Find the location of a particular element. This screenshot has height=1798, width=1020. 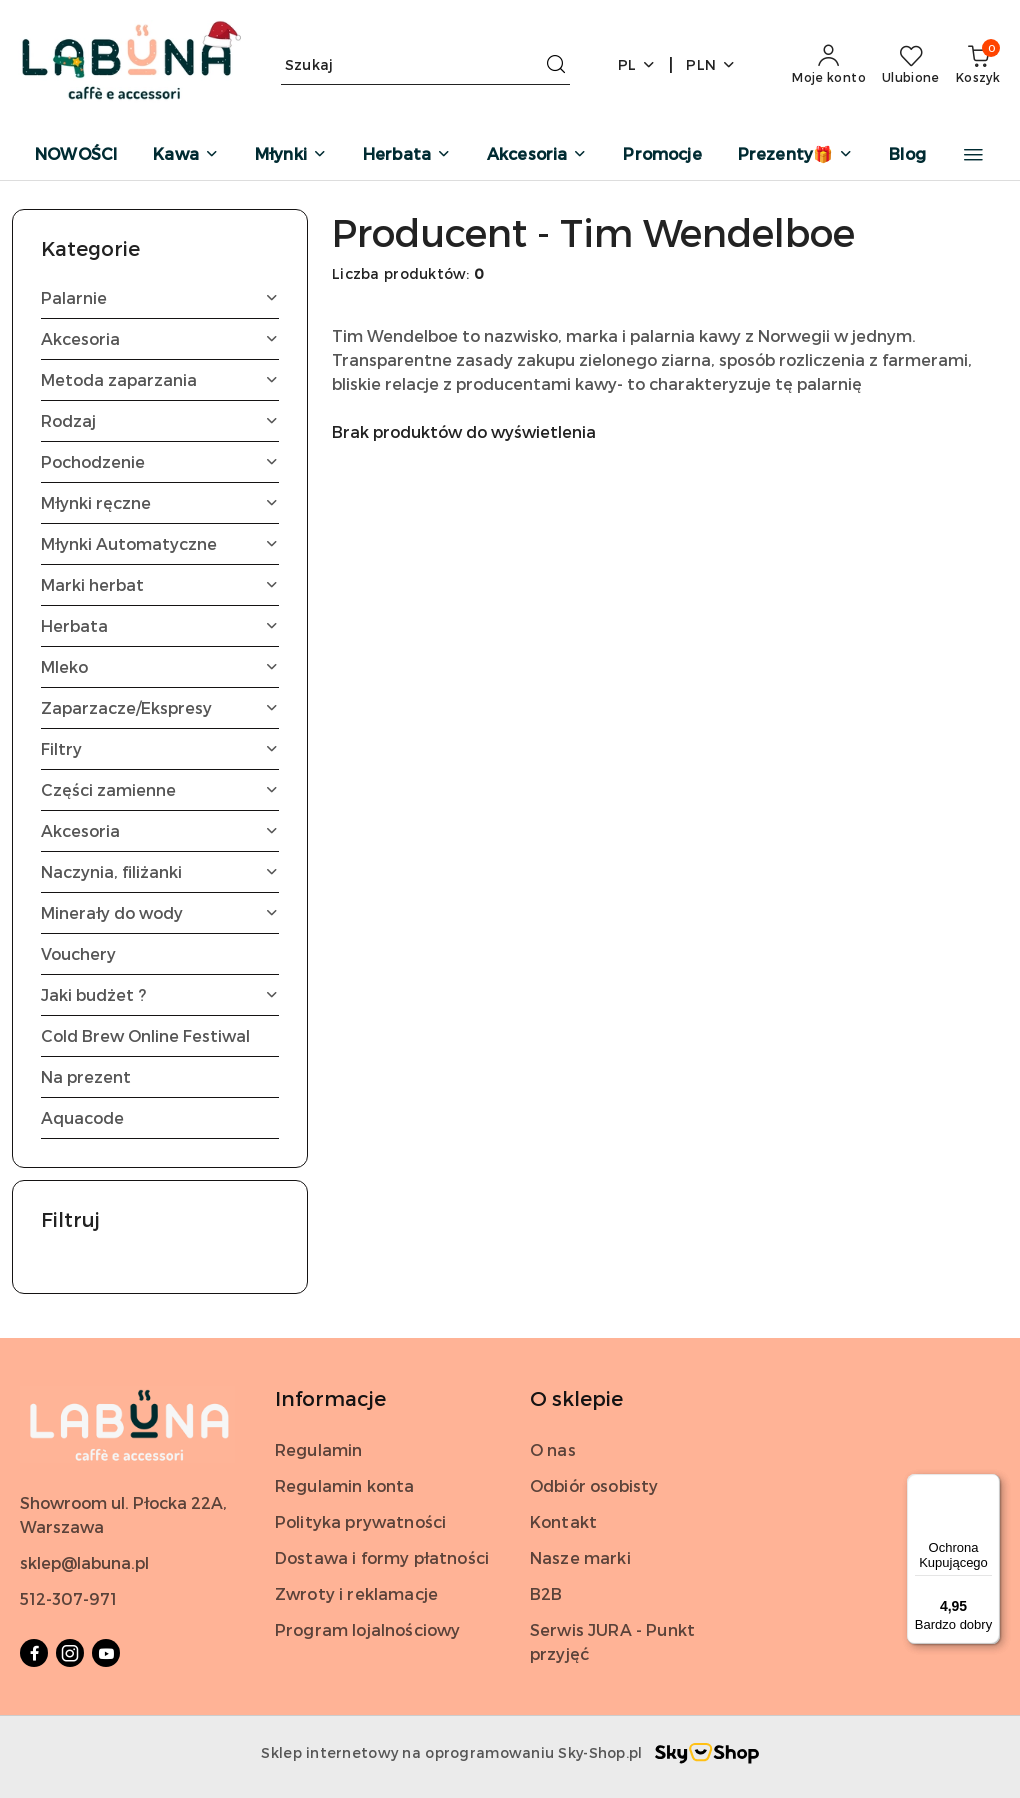

[Promocje] is located at coordinates (662, 155).